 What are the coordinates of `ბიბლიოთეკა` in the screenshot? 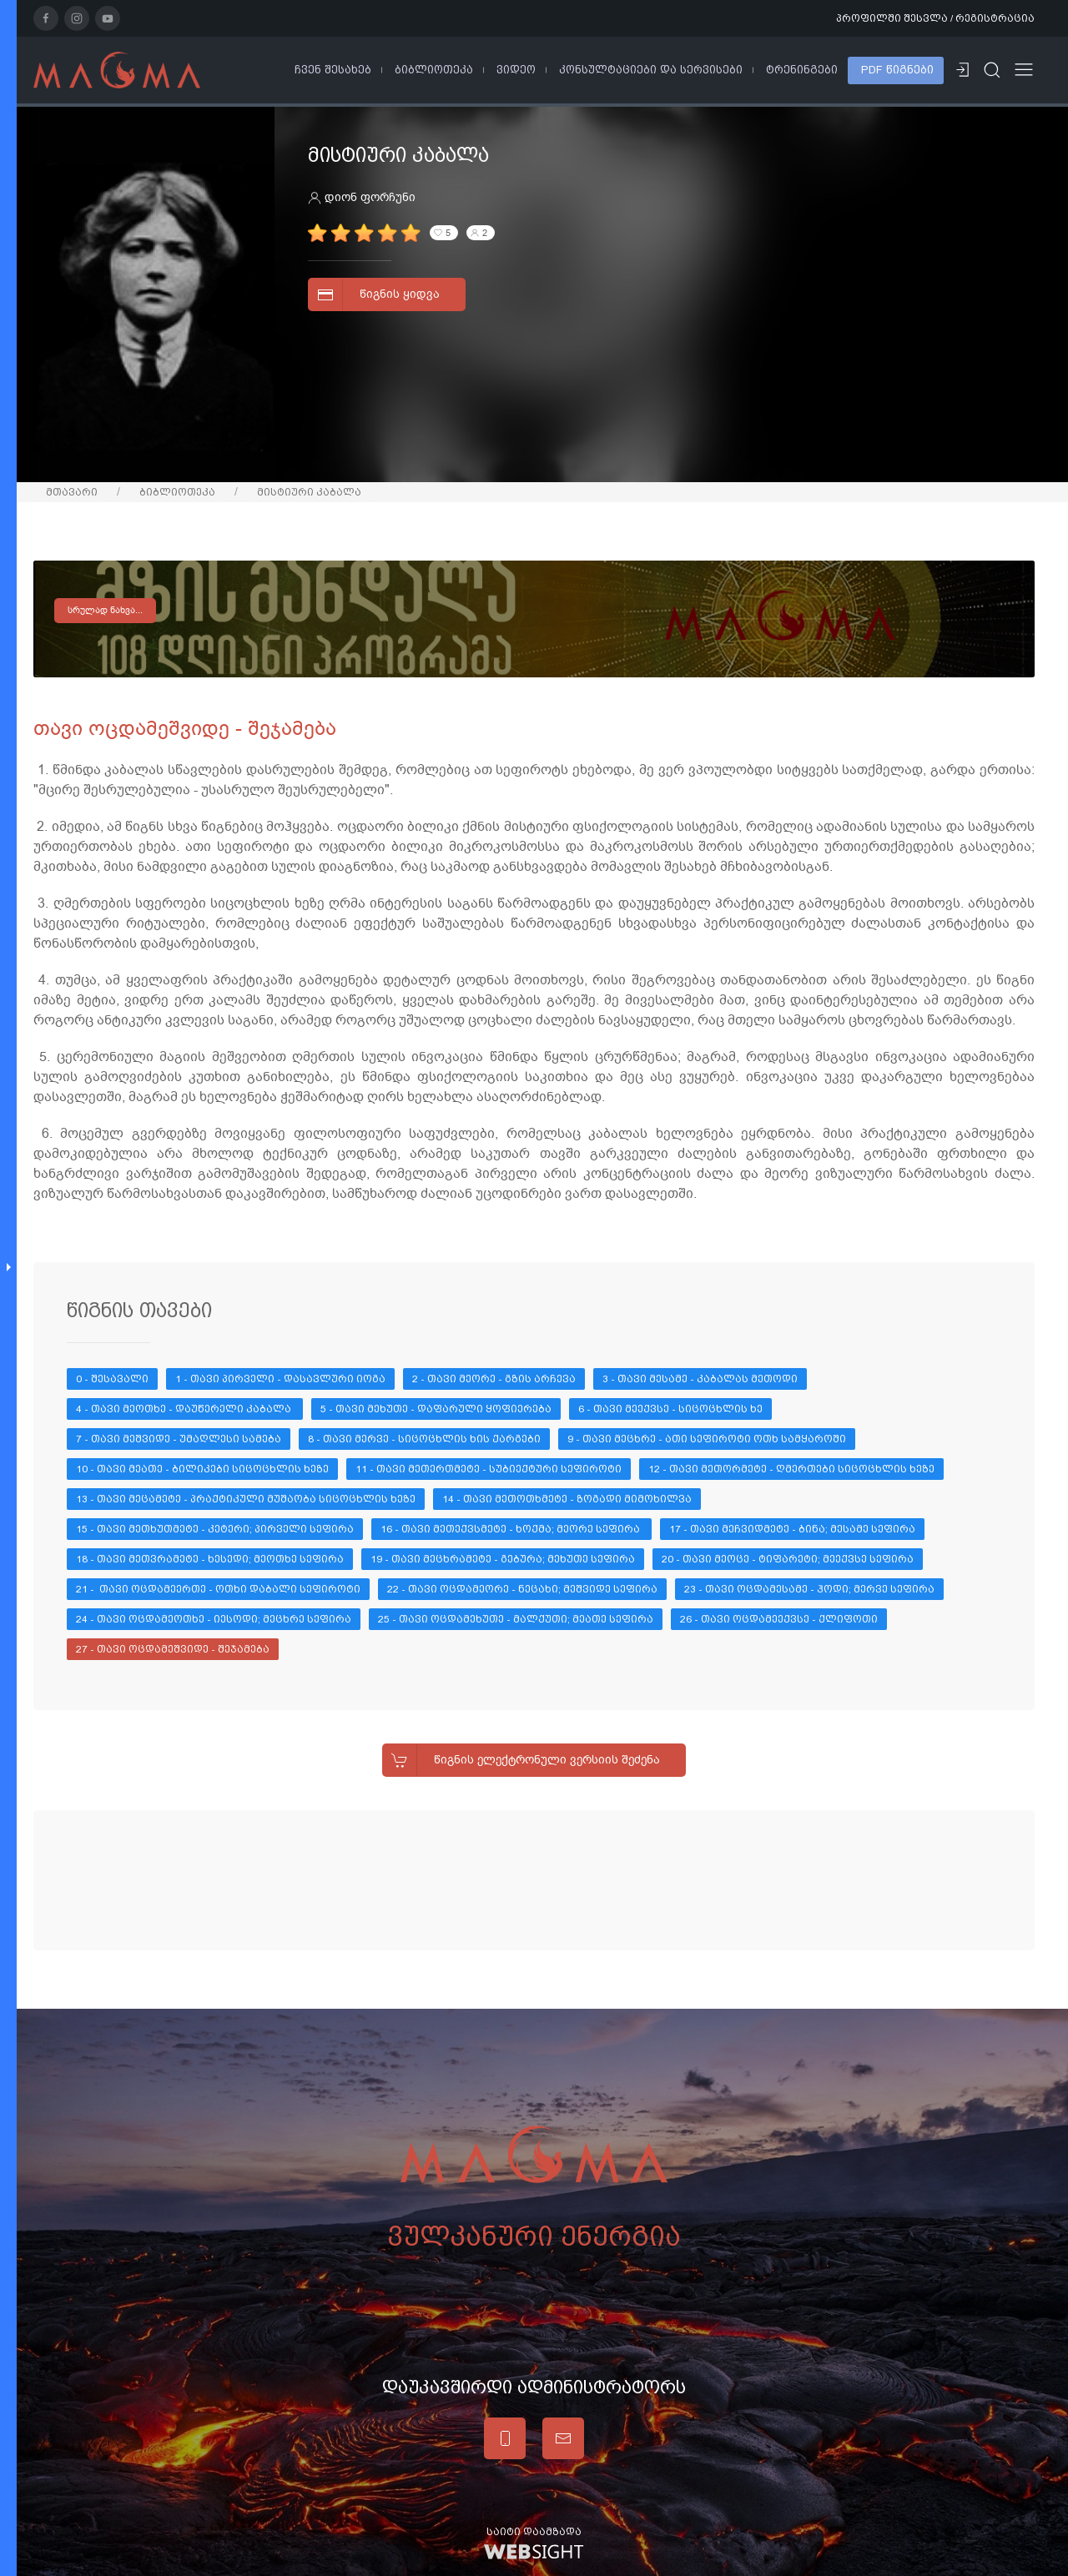 It's located at (434, 69).